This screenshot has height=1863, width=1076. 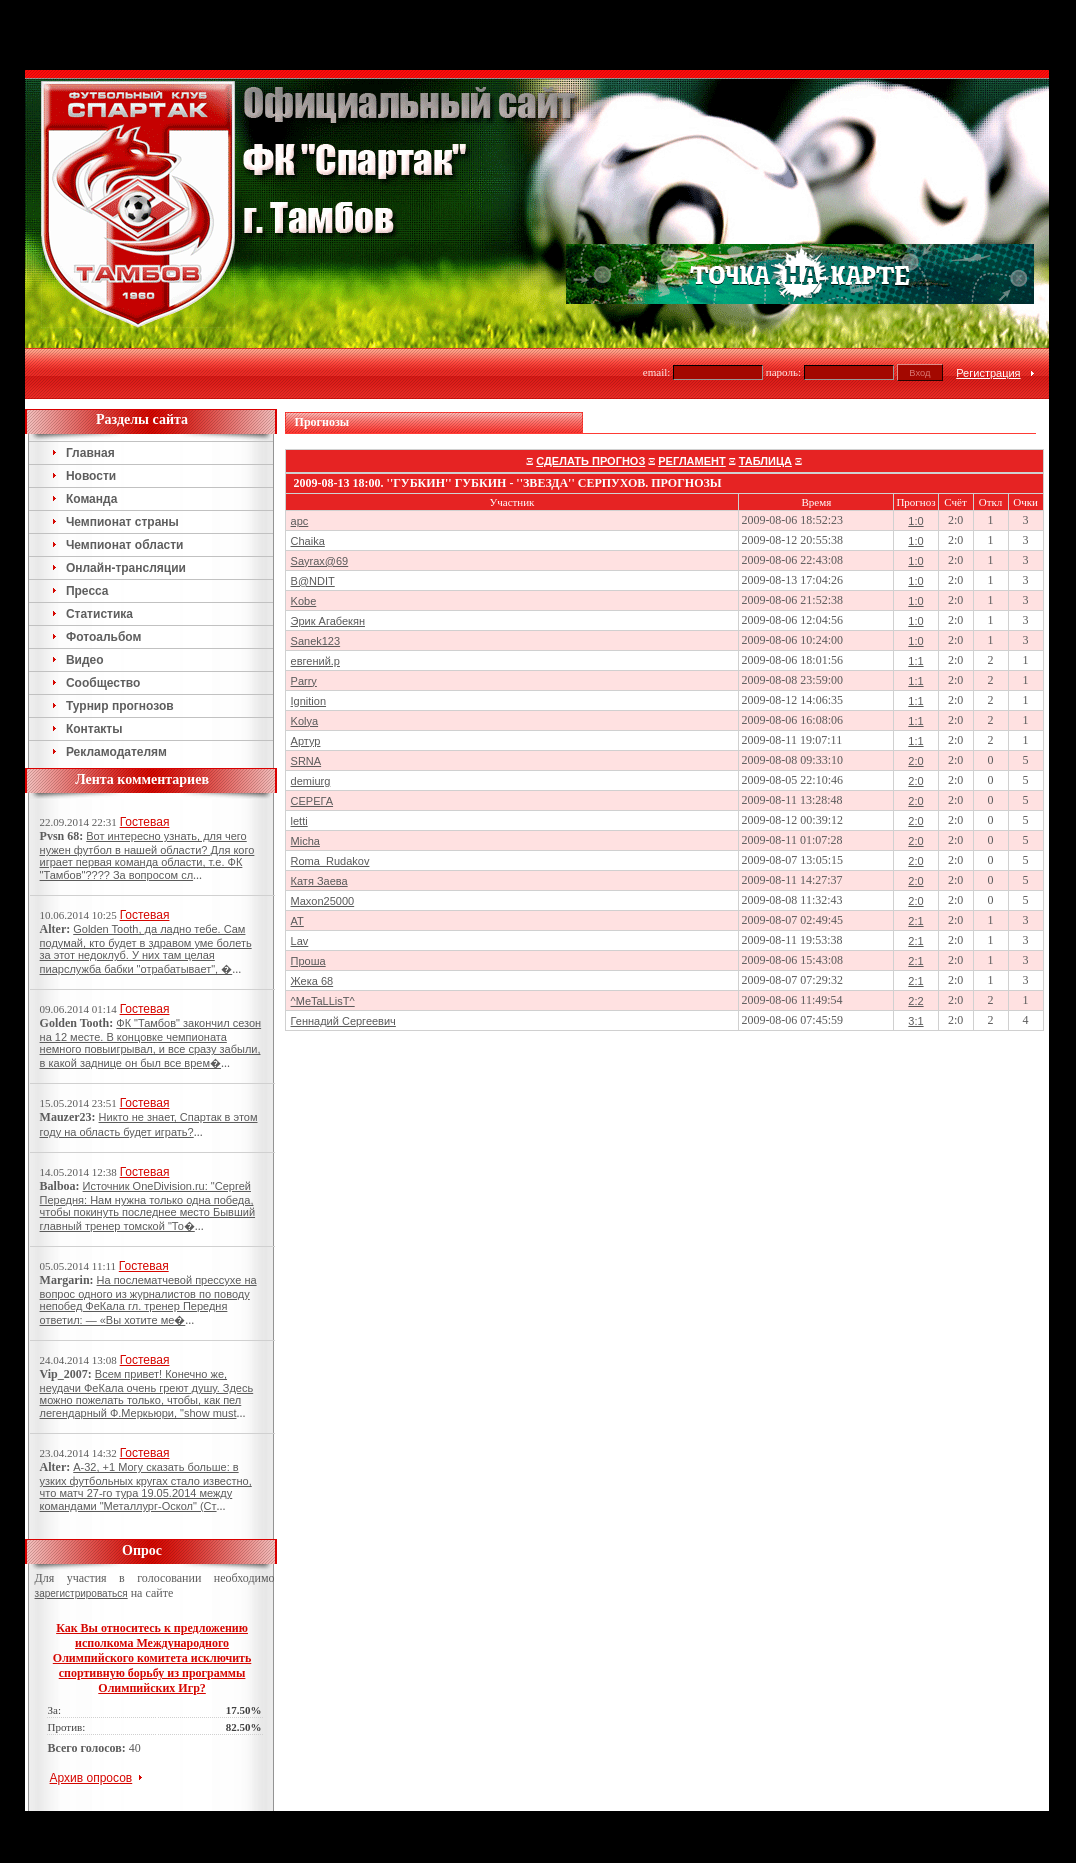 What do you see at coordinates (308, 961) in the screenshot?
I see `Проша` at bounding box center [308, 961].